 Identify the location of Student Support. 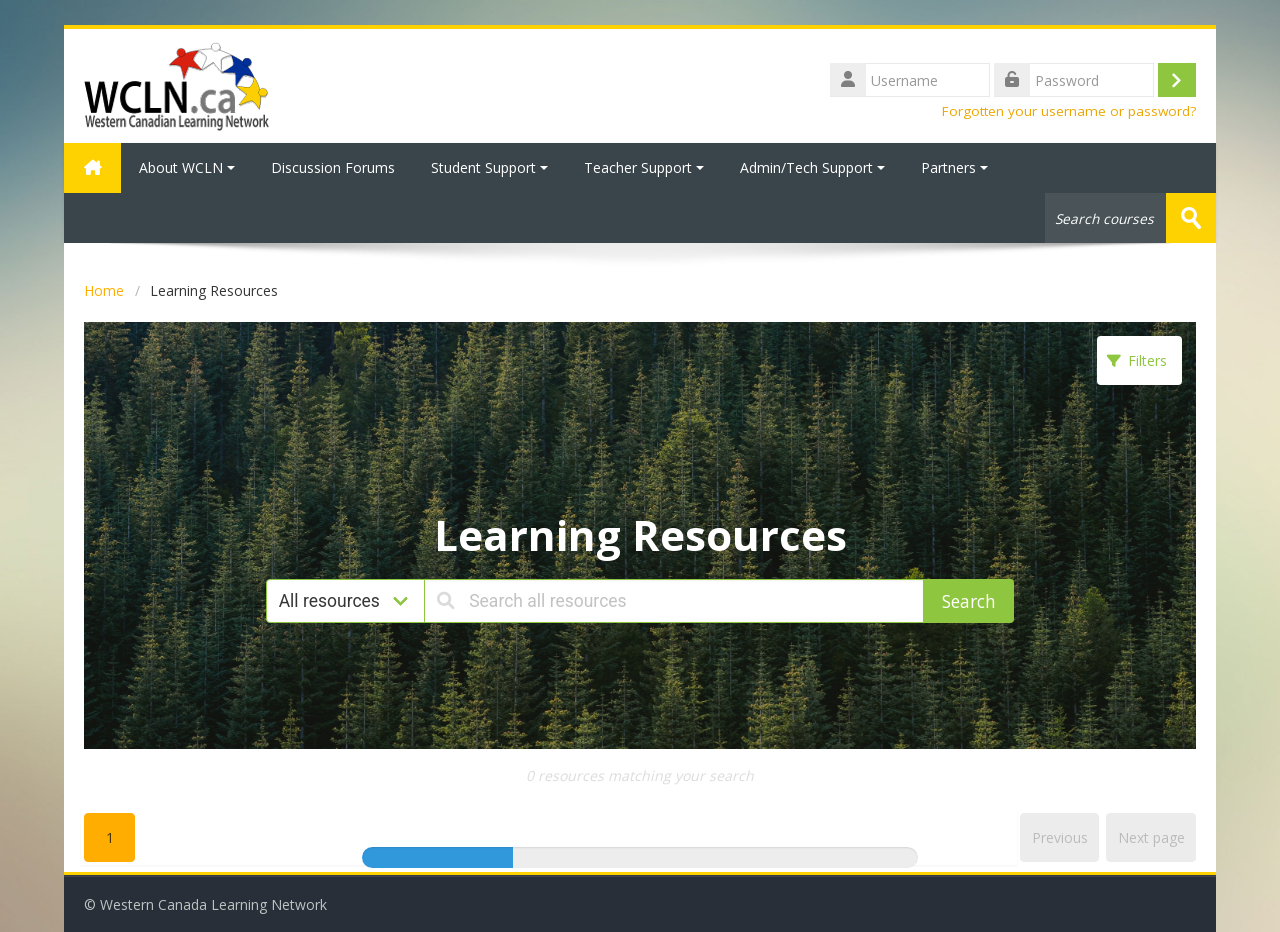
(489, 167).